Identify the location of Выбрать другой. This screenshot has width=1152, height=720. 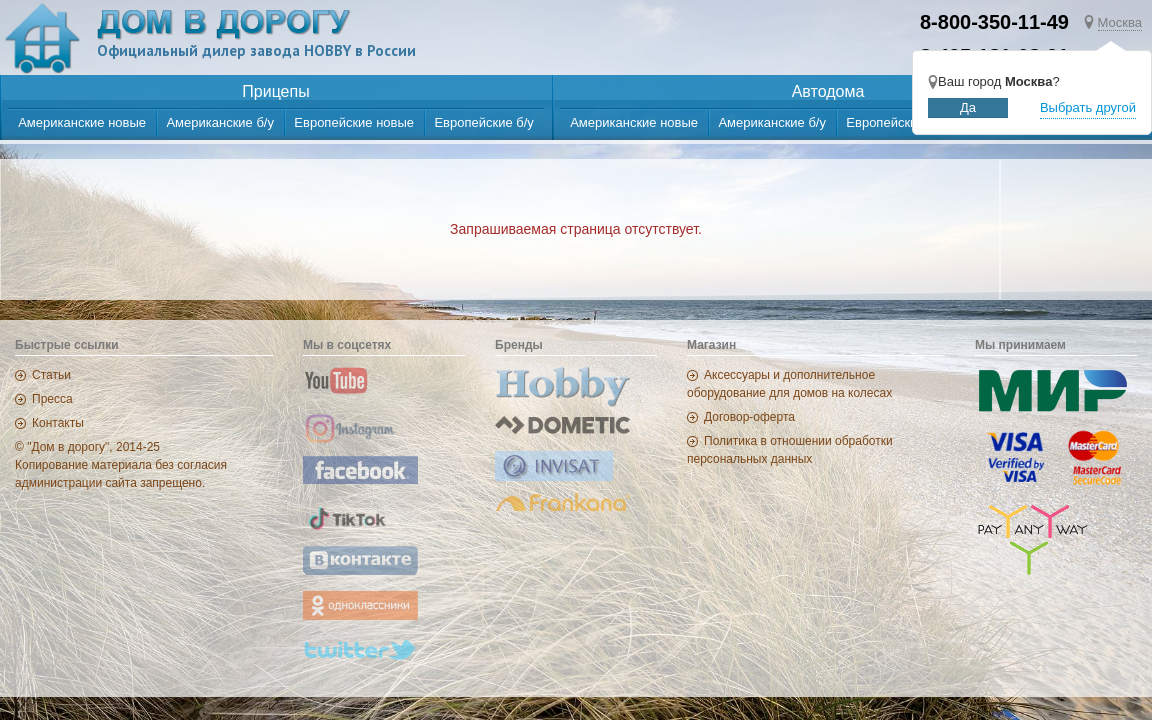
(1088, 107).